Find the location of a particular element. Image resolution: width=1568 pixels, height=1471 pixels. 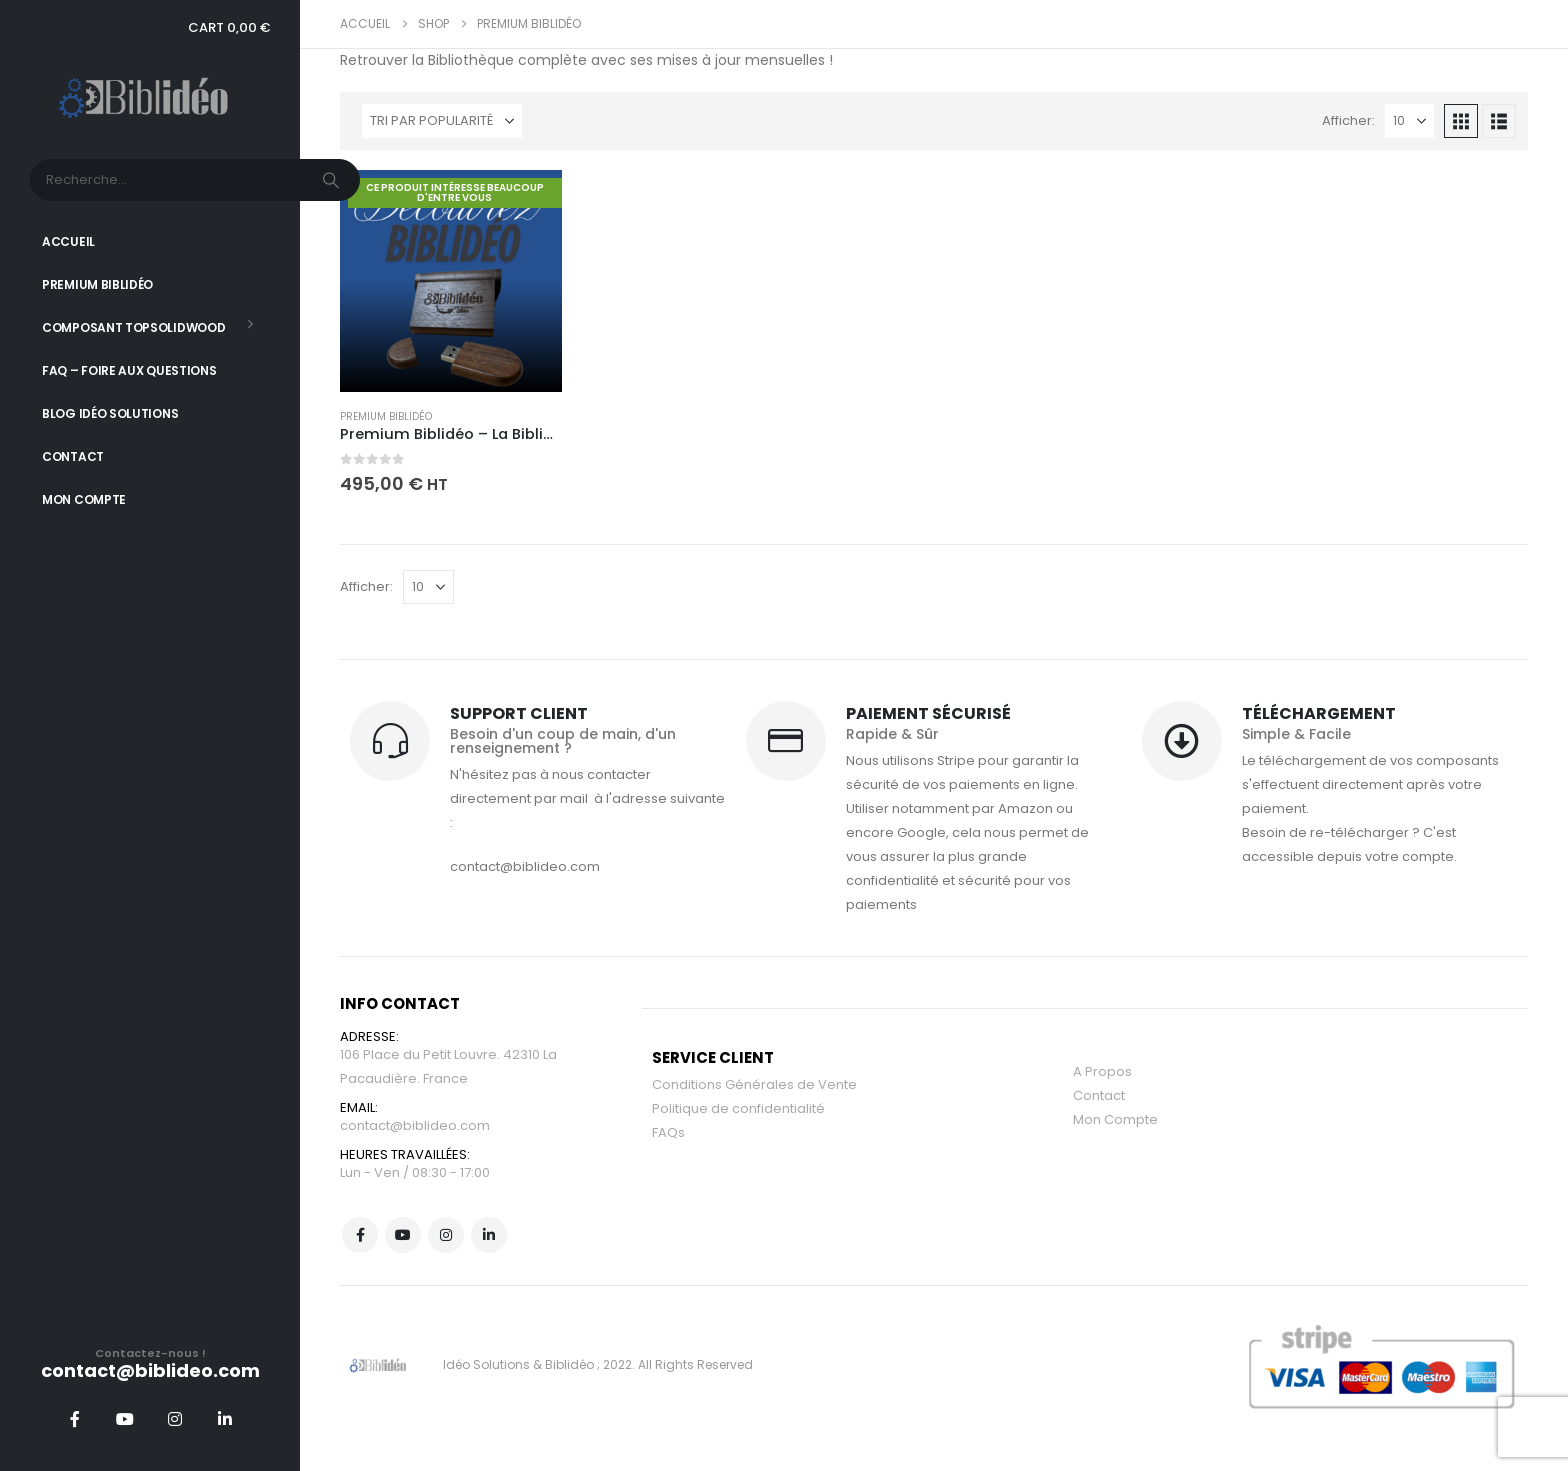

Instagram is located at coordinates (446, 1235).